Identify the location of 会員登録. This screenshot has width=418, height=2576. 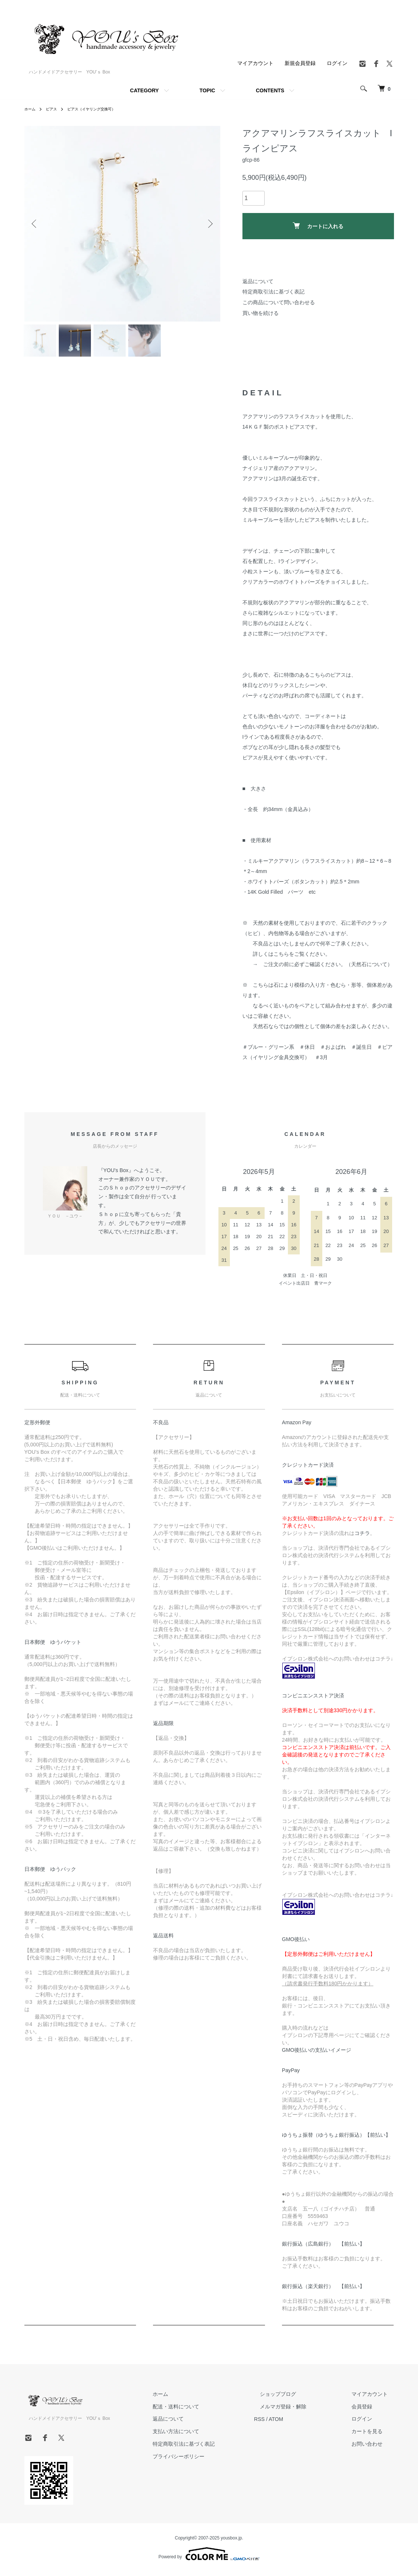
(368, 2411).